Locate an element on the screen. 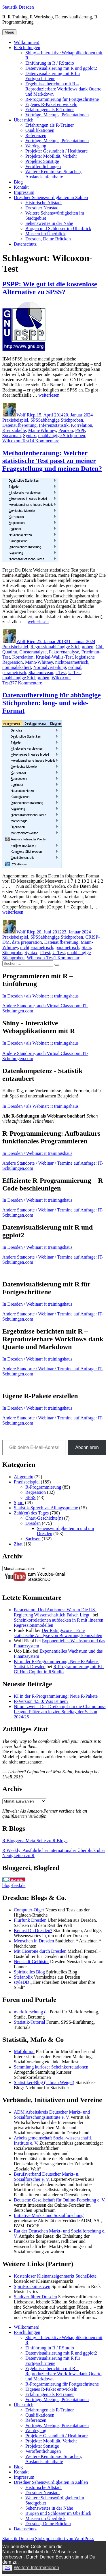 Image resolution: width=108 pixels, height=2576 pixels. In Dresden / als Webinar: it trainingshaus is located at coordinates (40, 995).